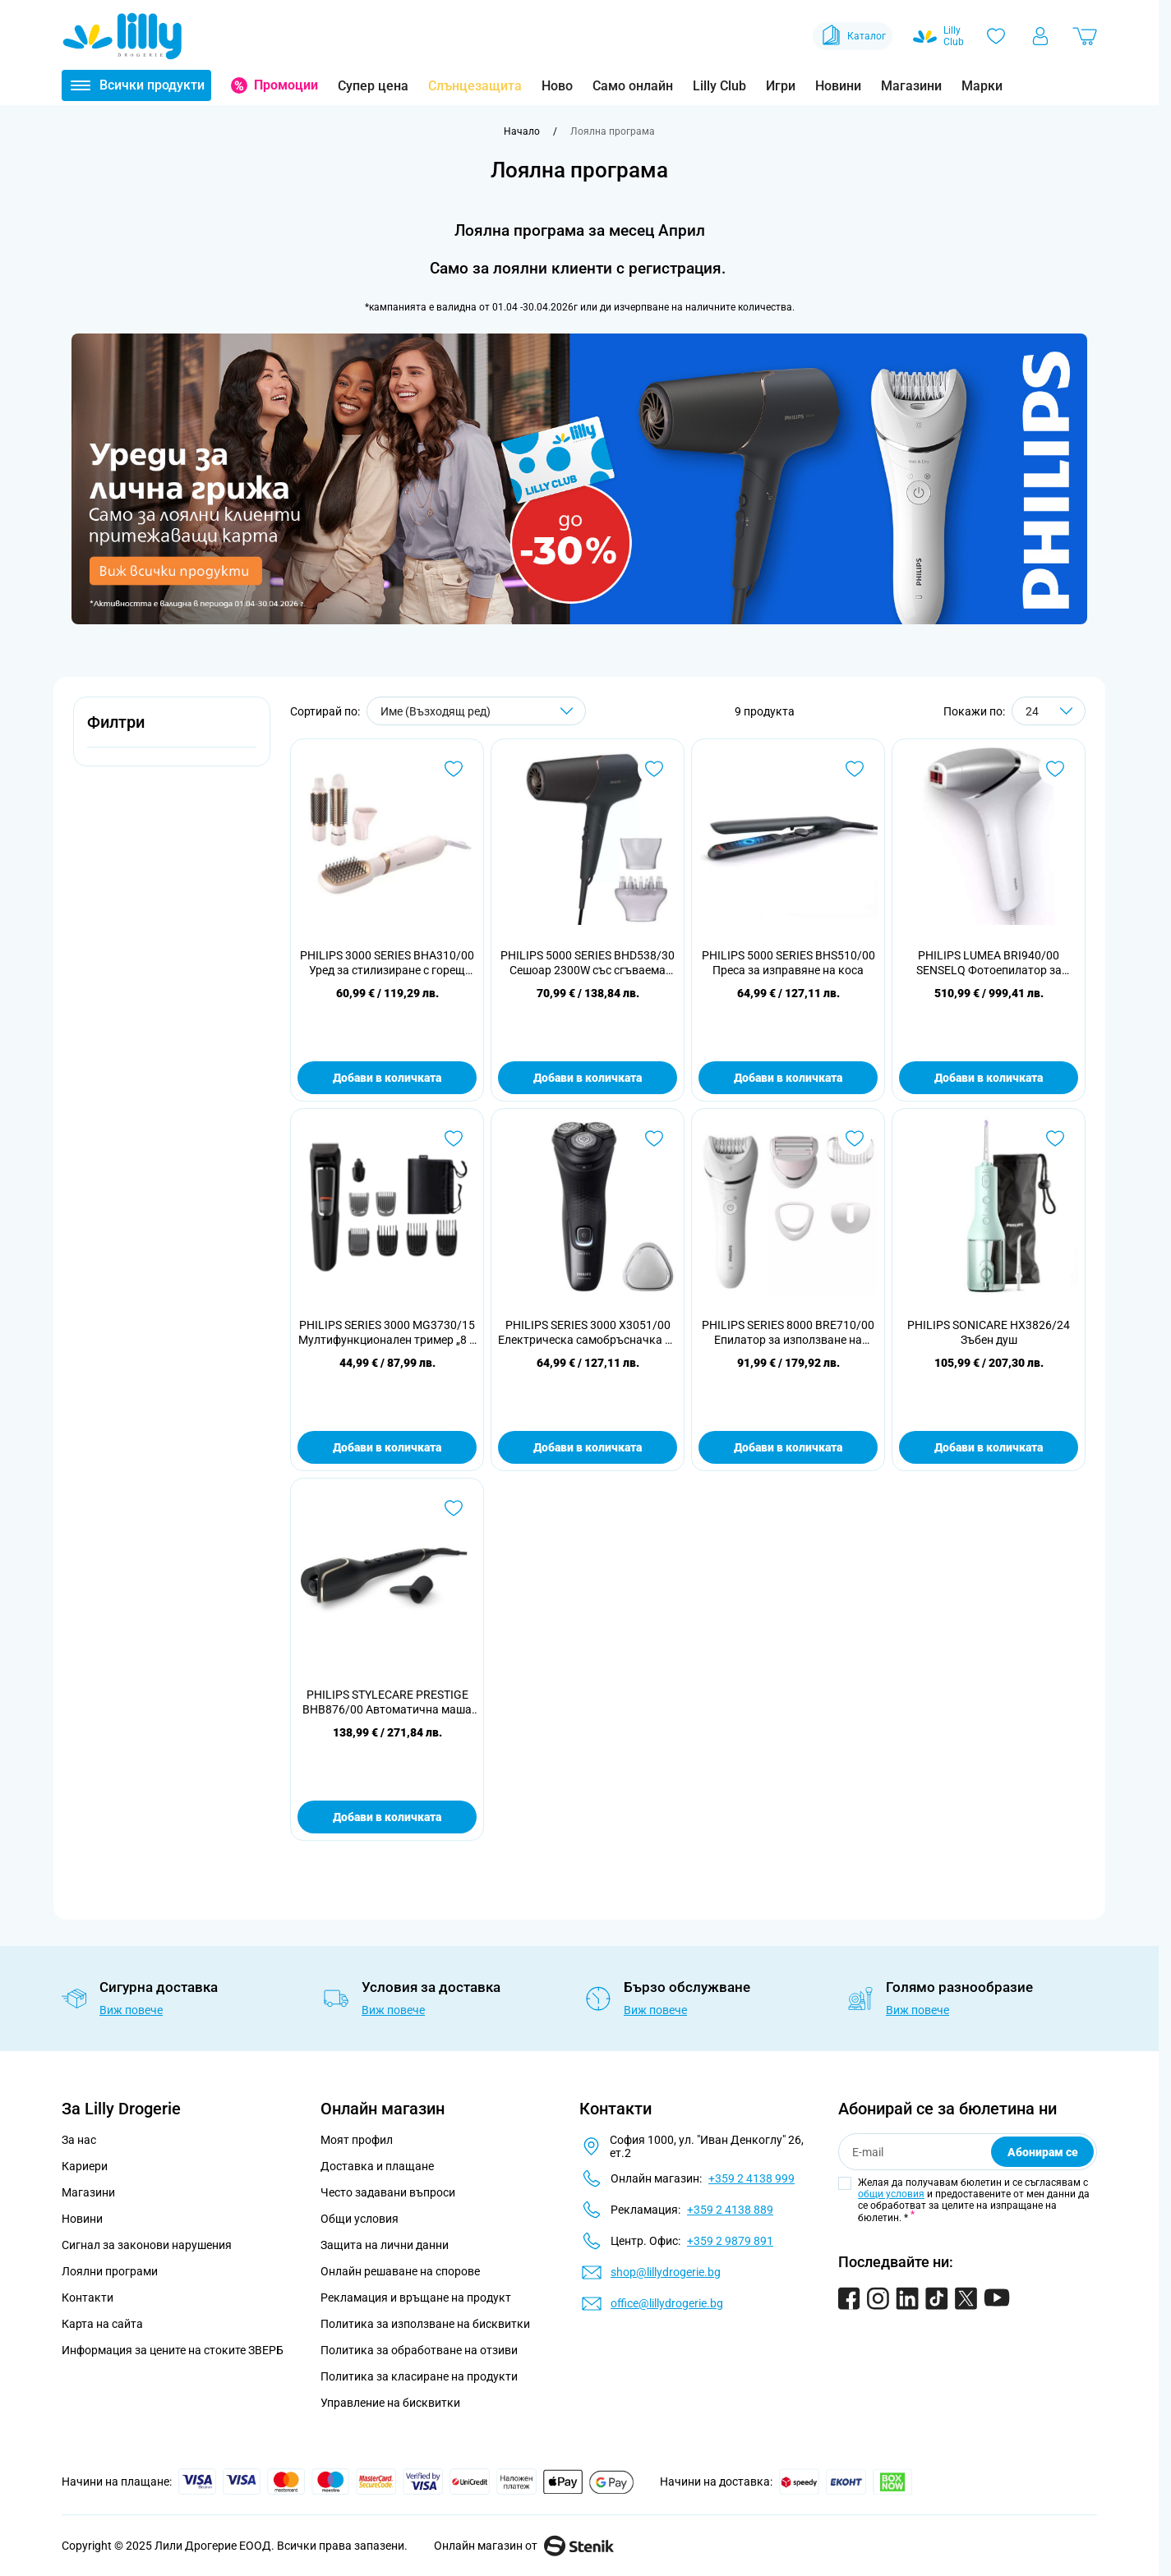 The height and width of the screenshot is (2576, 1171). Describe the element at coordinates (988, 1332) in the screenshot. I see `PHILIPS SONICARE HX3826/24 Зъбен душ` at that location.